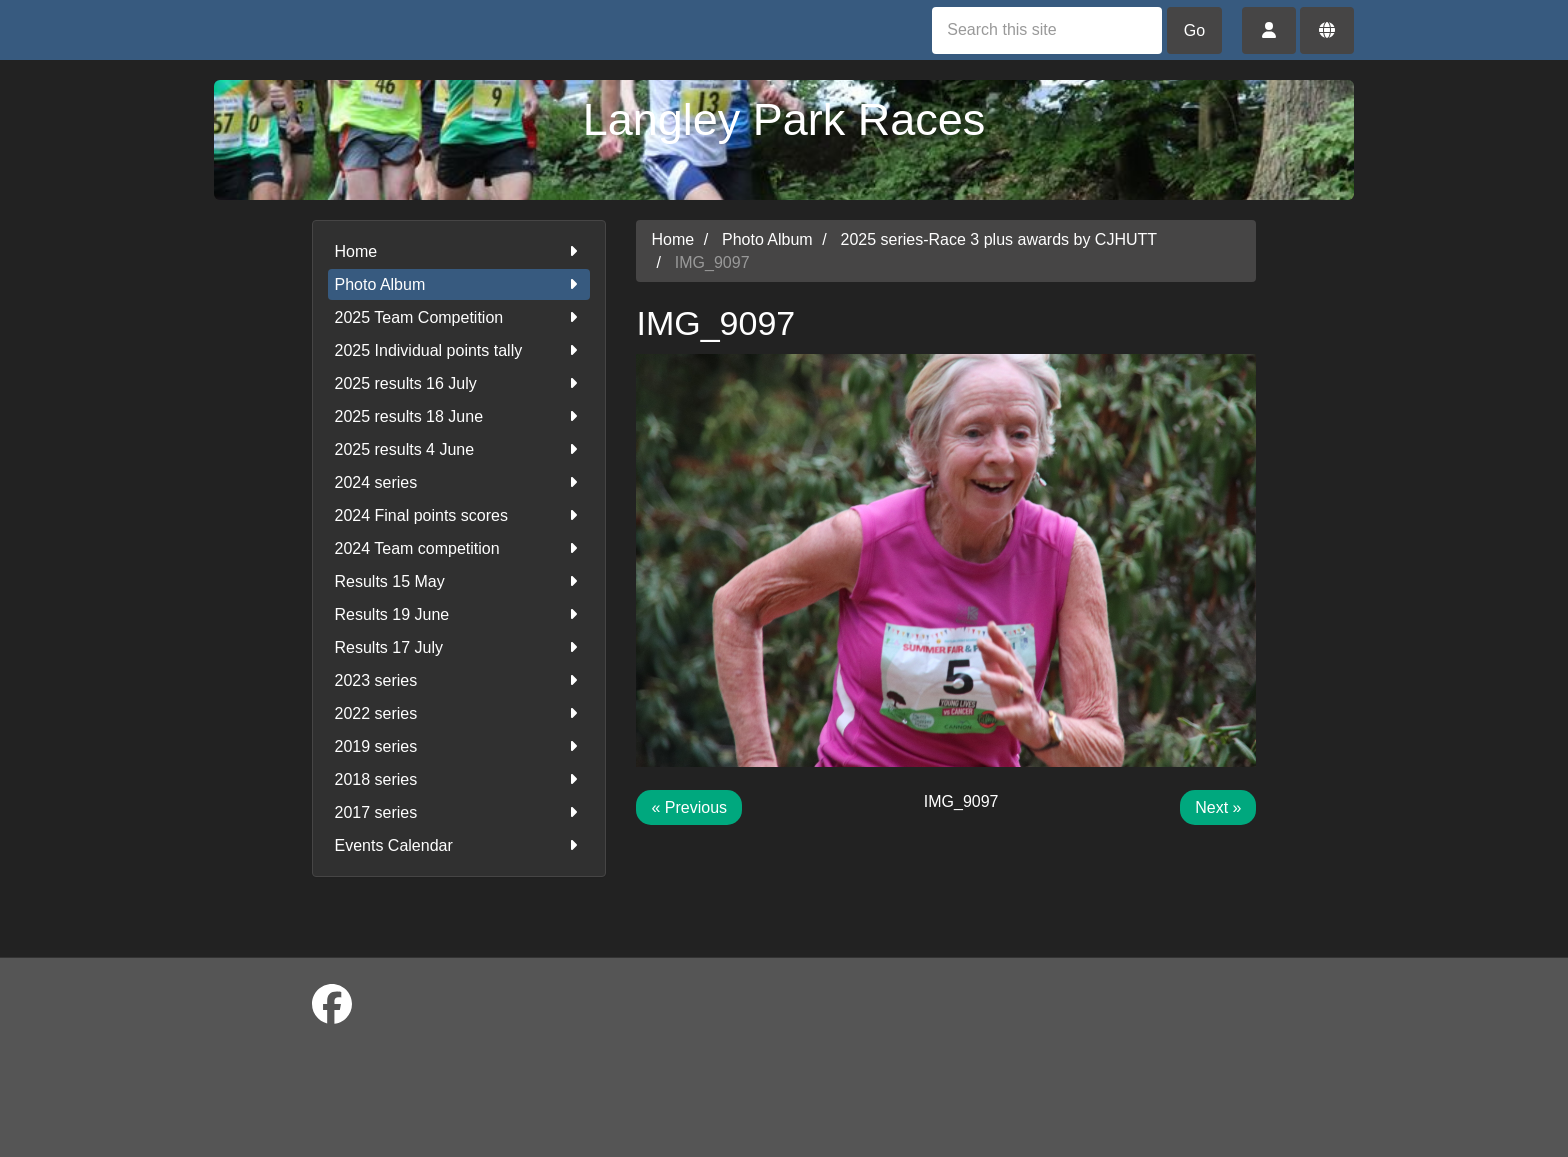 The image size is (1568, 1157). What do you see at coordinates (459, 350) in the screenshot?
I see `2025 Individual points tally` at bounding box center [459, 350].